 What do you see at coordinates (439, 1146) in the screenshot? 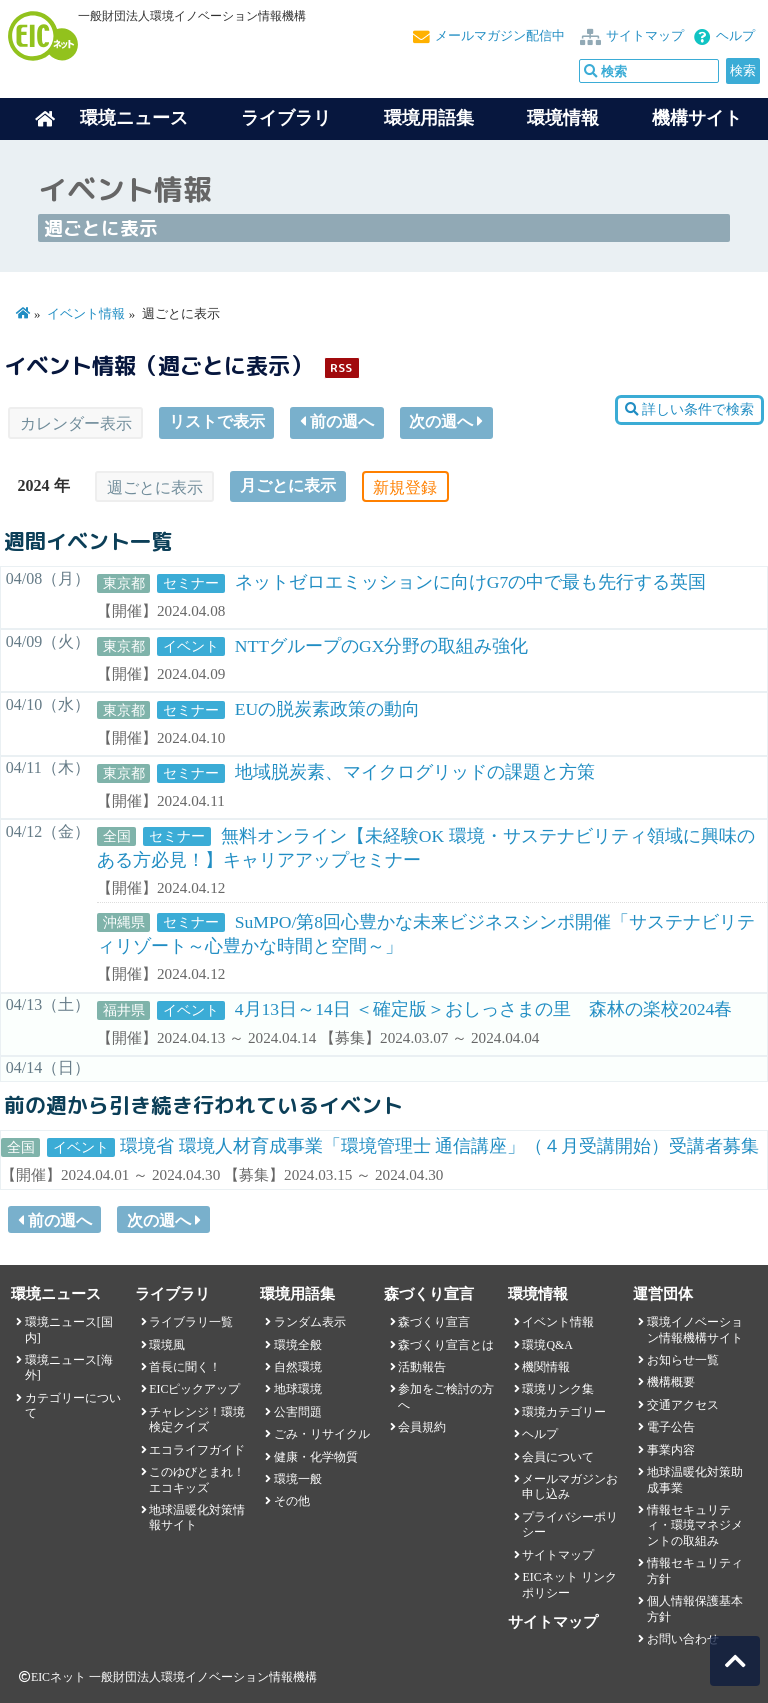
I see `環境省 環境人材育成事業「環境管理士 通信講座」（４月受講開始）受講者募集` at bounding box center [439, 1146].